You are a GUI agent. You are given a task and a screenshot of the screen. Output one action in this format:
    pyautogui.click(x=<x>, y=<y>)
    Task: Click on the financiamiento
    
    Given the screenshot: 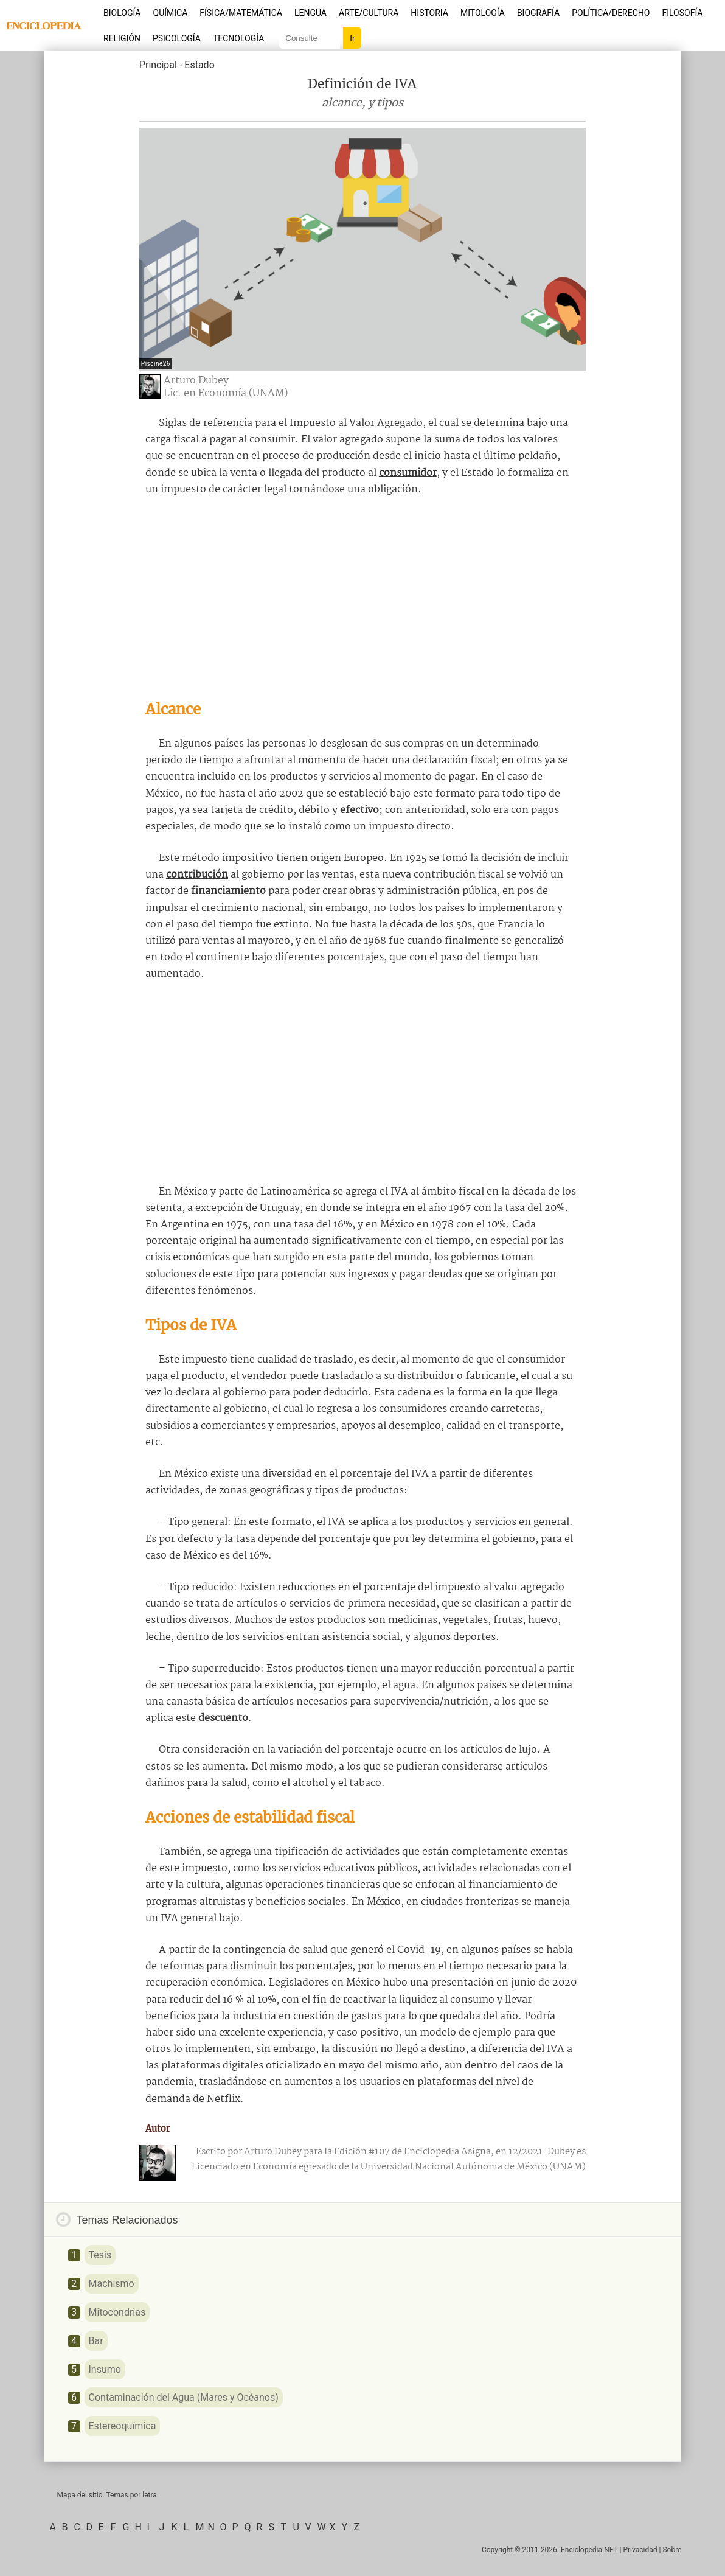 What is the action you would take?
    pyautogui.click(x=228, y=891)
    